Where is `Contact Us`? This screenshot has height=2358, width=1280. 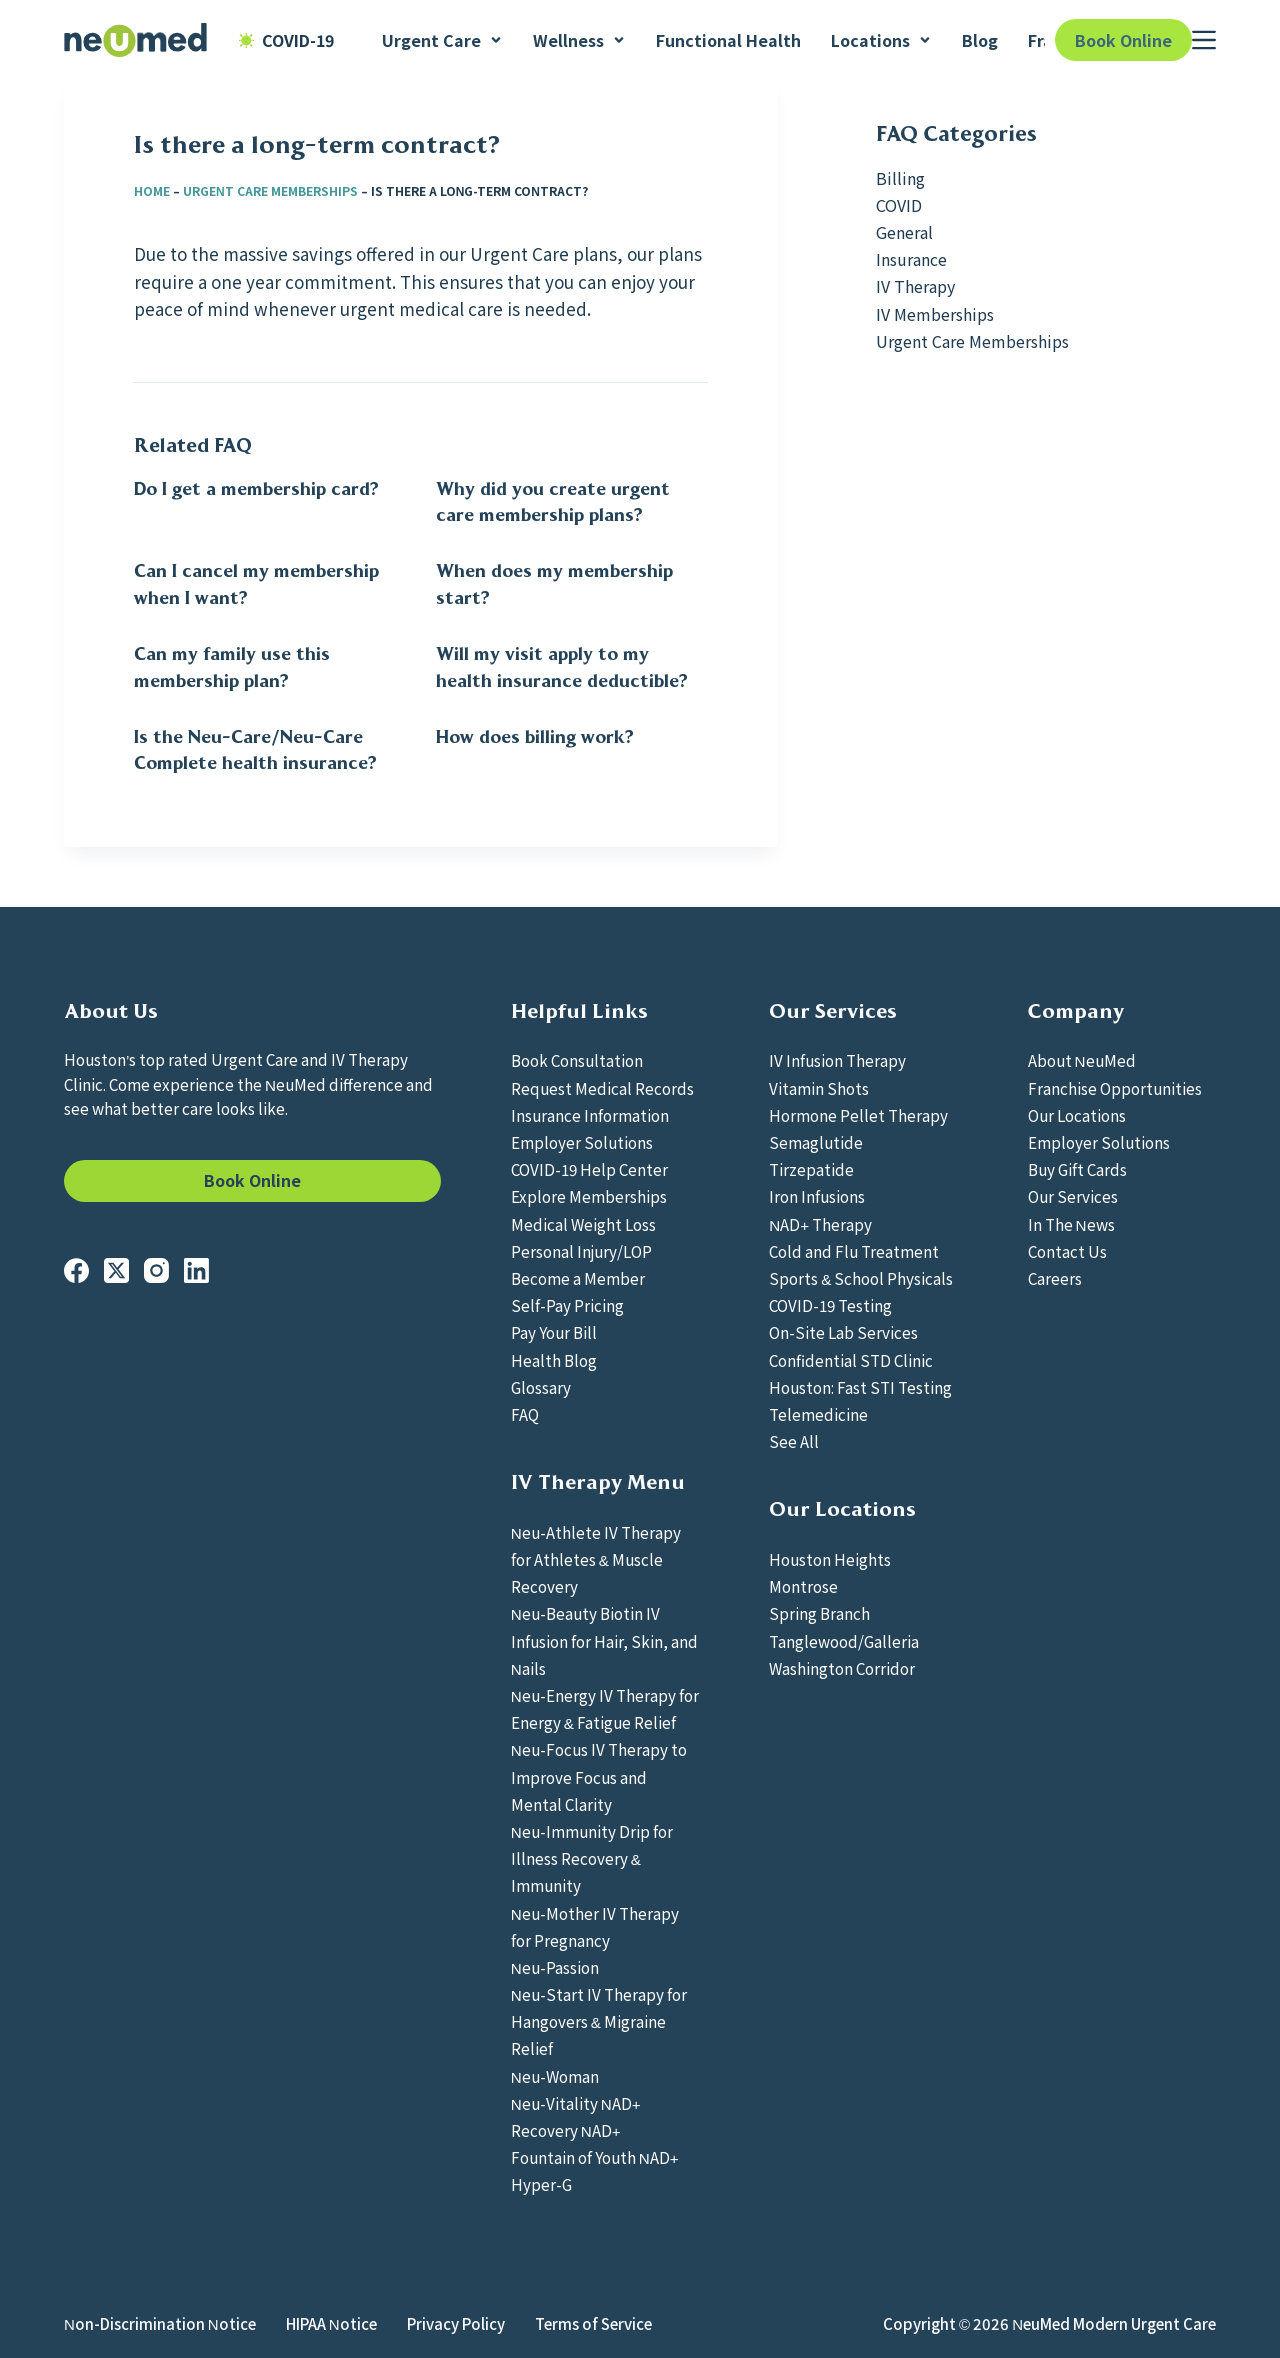 Contact Us is located at coordinates (1067, 1251).